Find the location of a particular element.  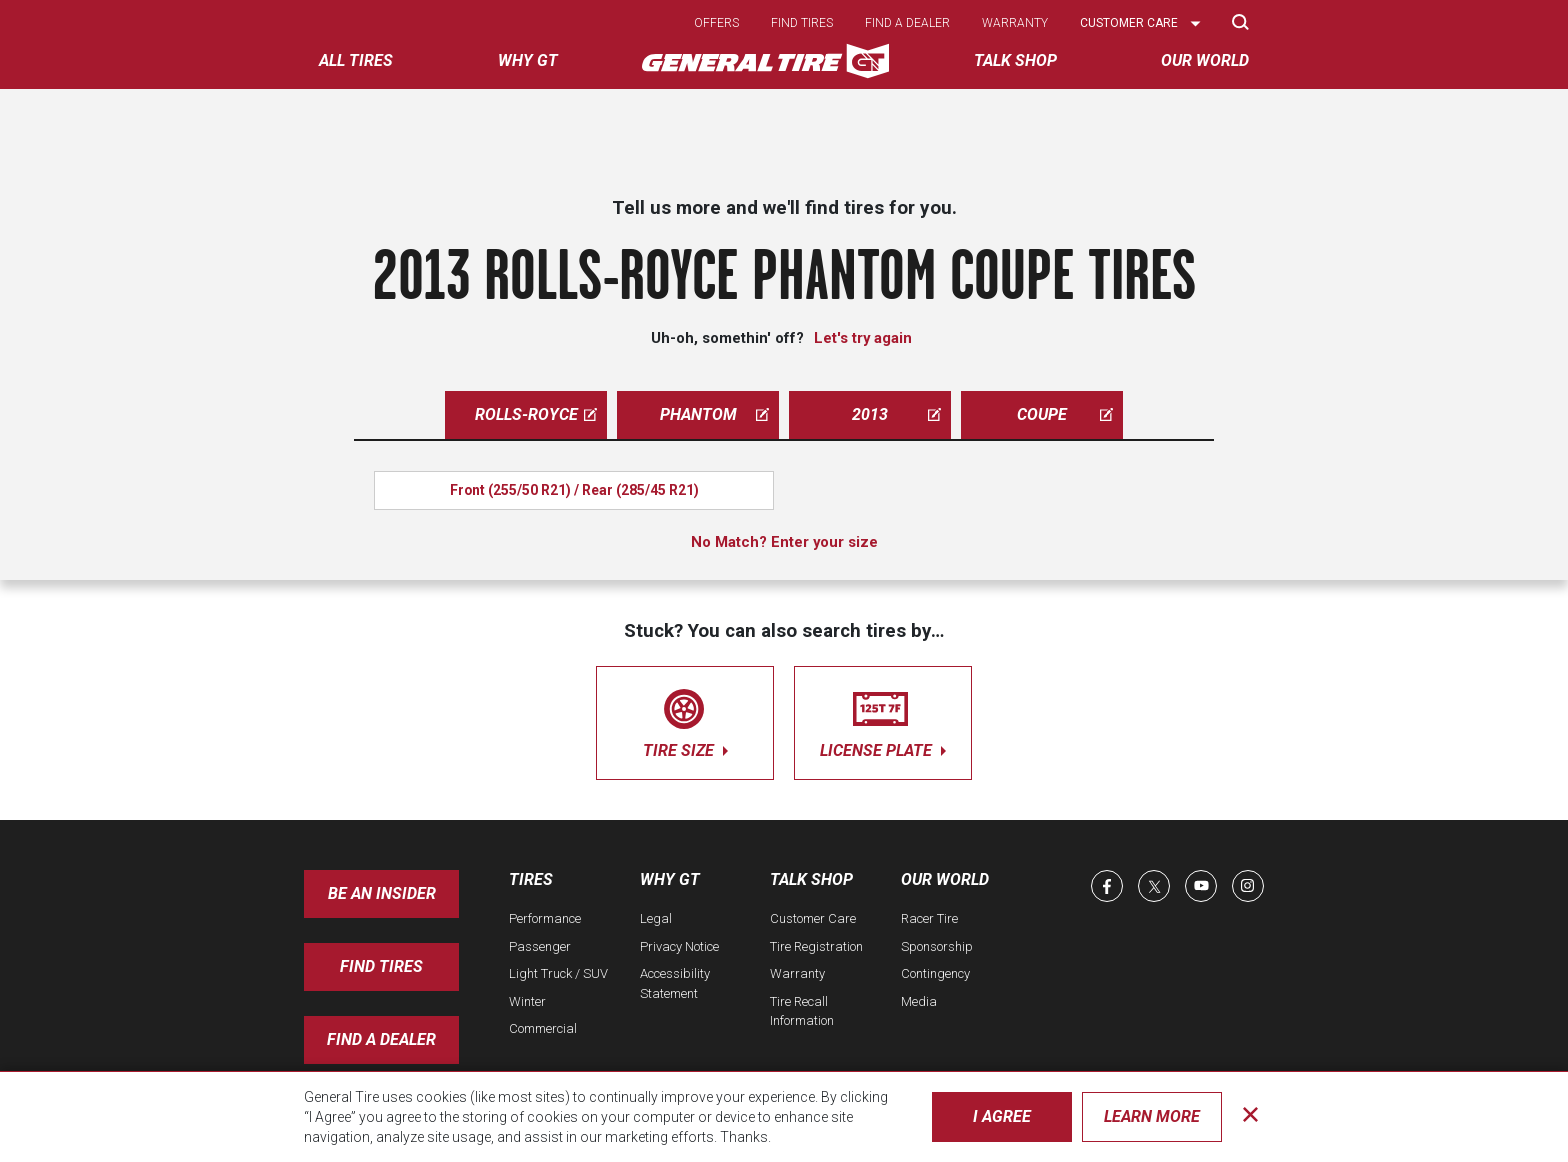

Find Tires is located at coordinates (381, 966).